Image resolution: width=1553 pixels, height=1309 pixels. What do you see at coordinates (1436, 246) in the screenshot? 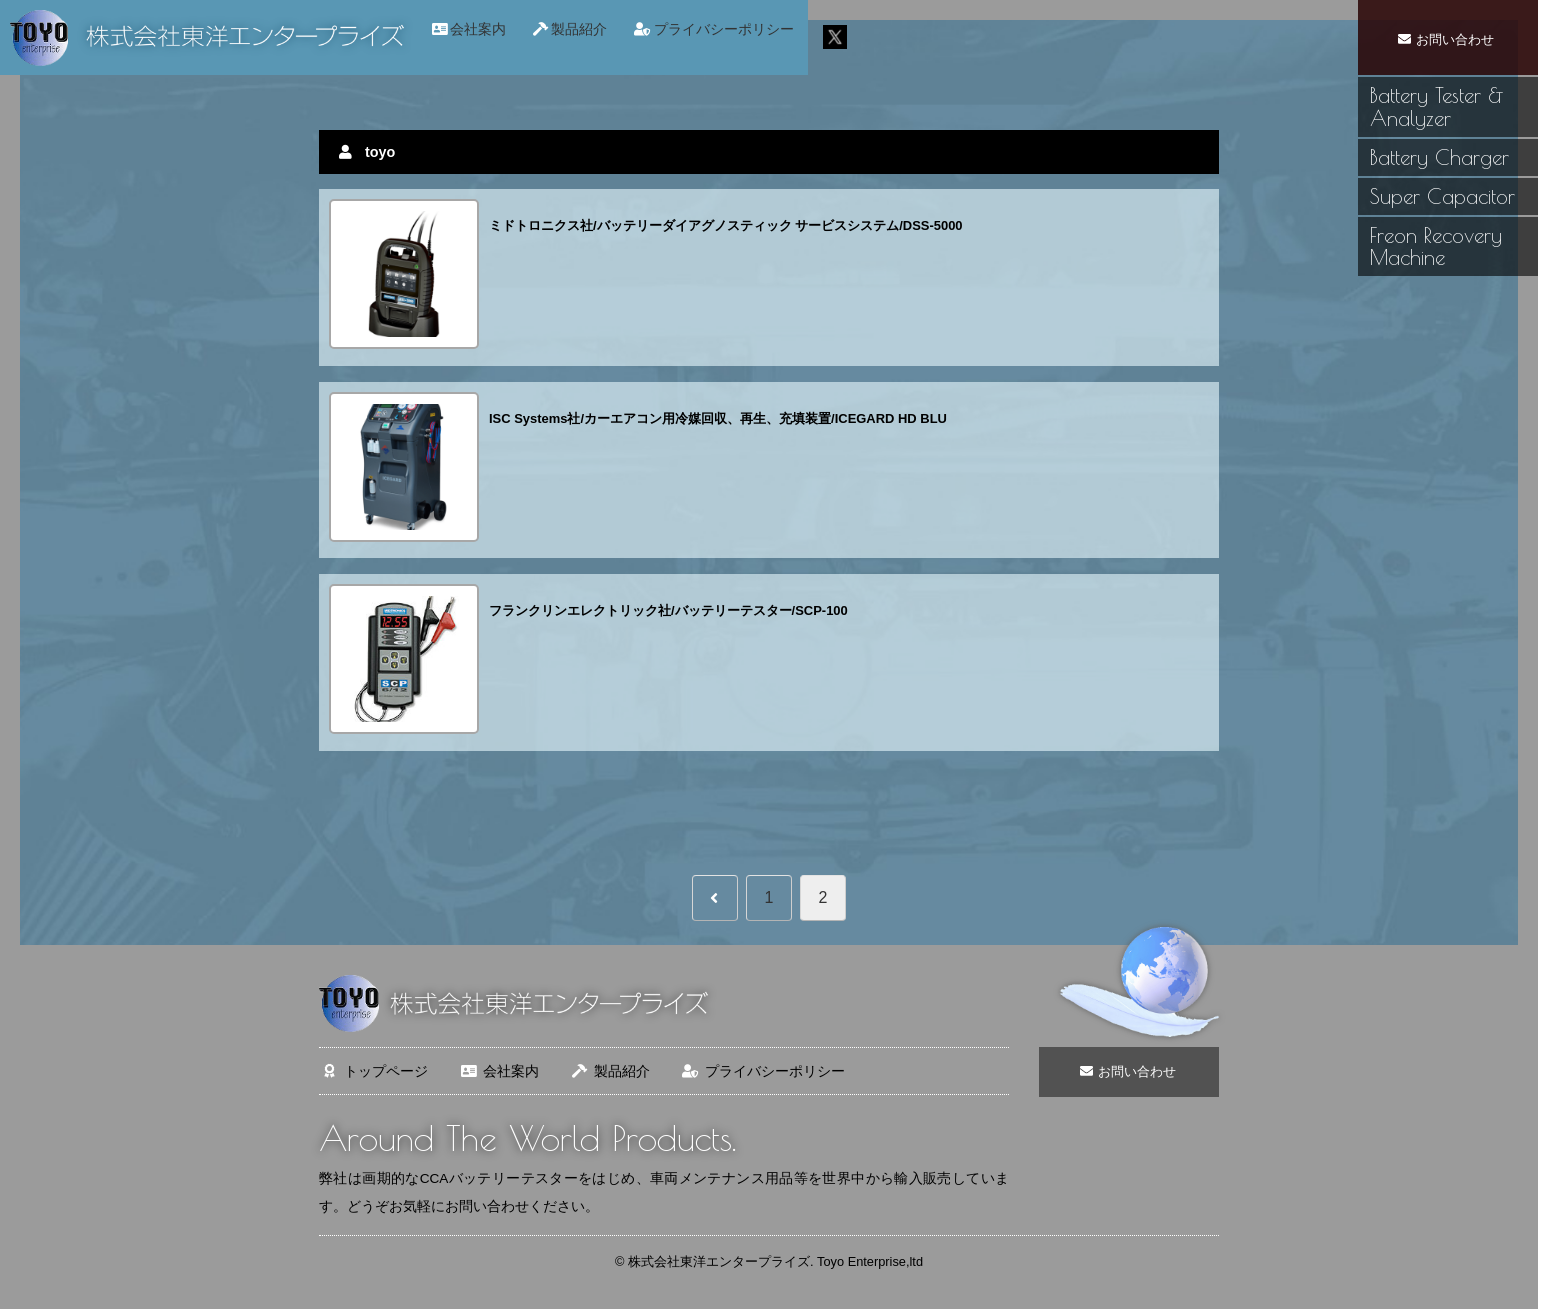
I see `Freon Recovery Machine` at bounding box center [1436, 246].